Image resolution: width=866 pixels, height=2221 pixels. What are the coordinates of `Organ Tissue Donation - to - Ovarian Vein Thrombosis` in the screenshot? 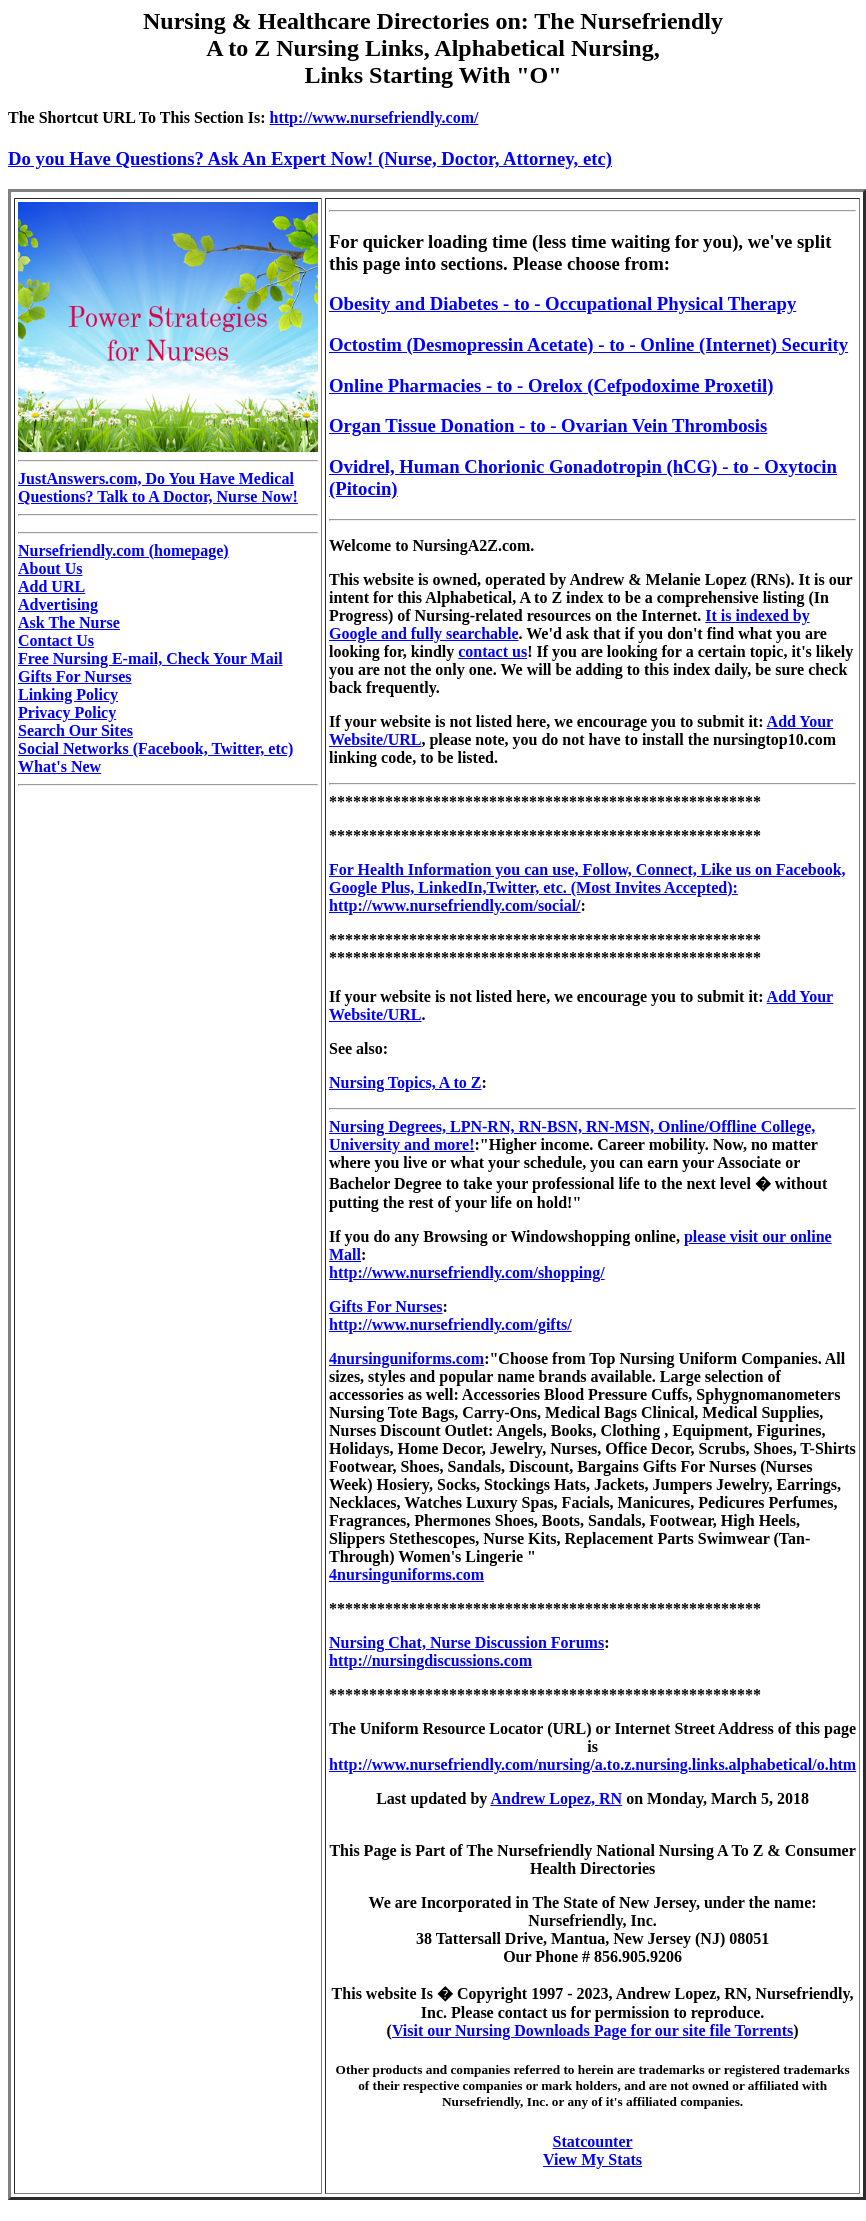 It's located at (548, 425).